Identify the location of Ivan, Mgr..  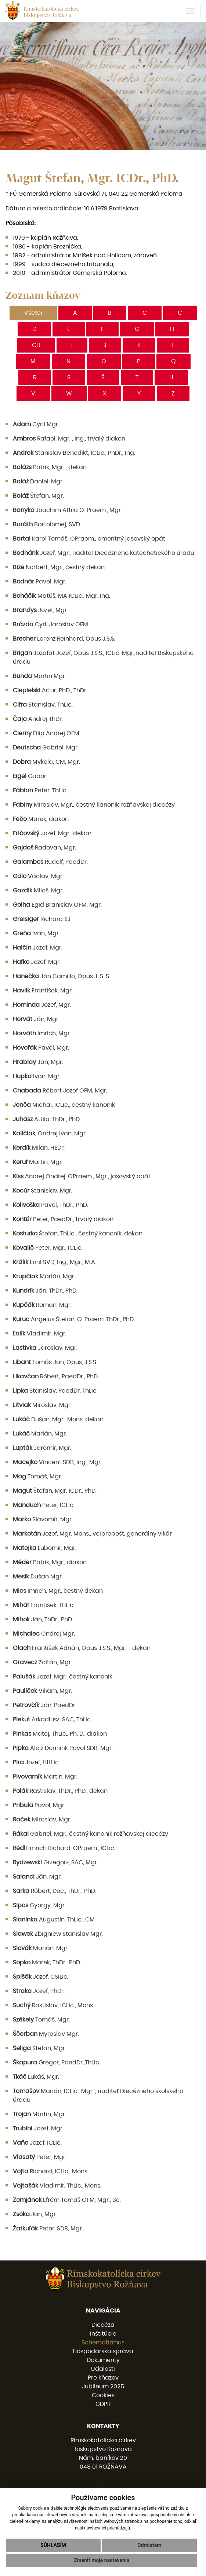
(36, 933).